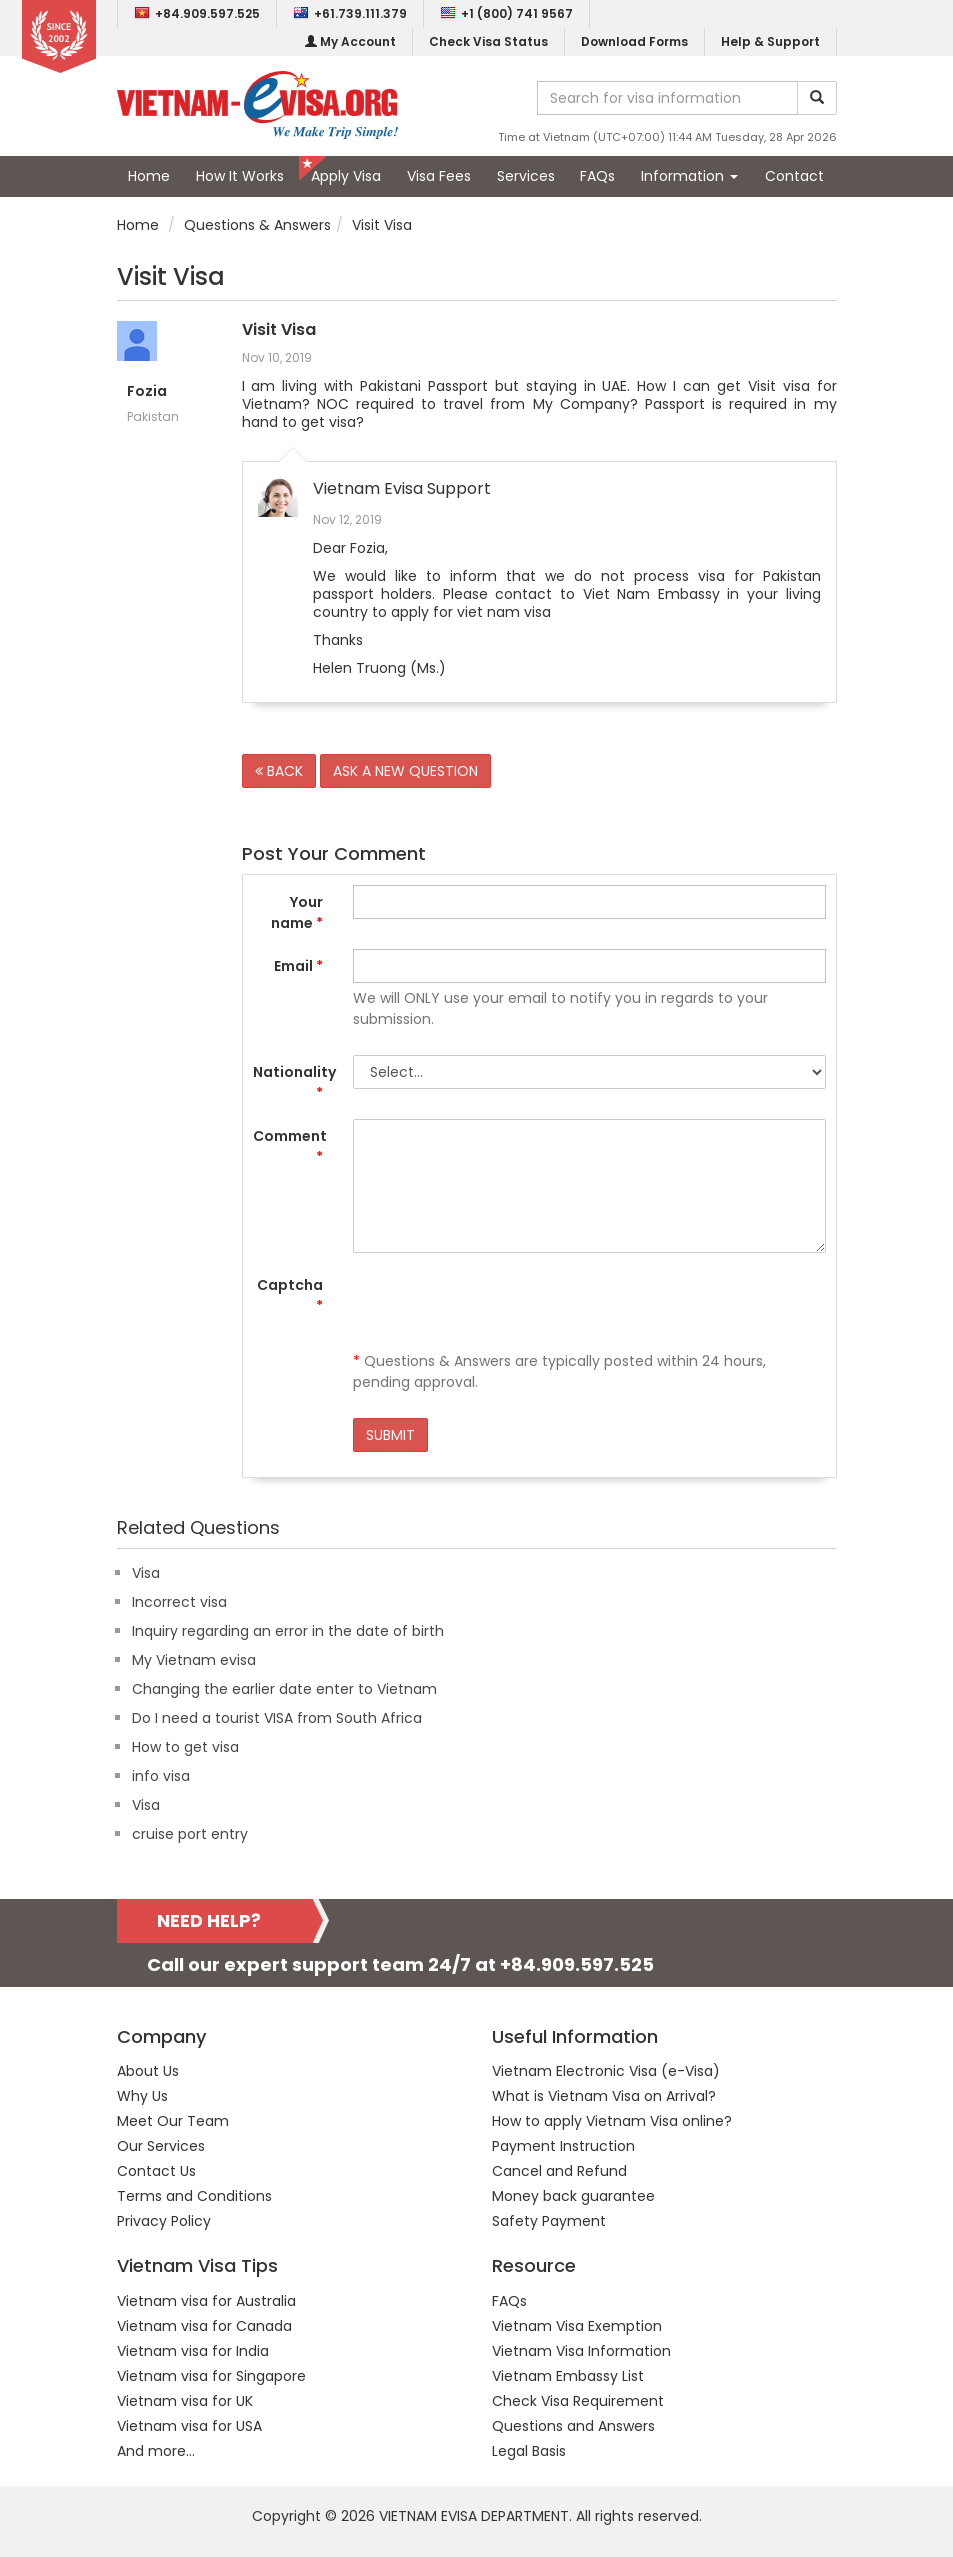 This screenshot has width=953, height=2557. What do you see at coordinates (279, 771) in the screenshot?
I see `BACK` at bounding box center [279, 771].